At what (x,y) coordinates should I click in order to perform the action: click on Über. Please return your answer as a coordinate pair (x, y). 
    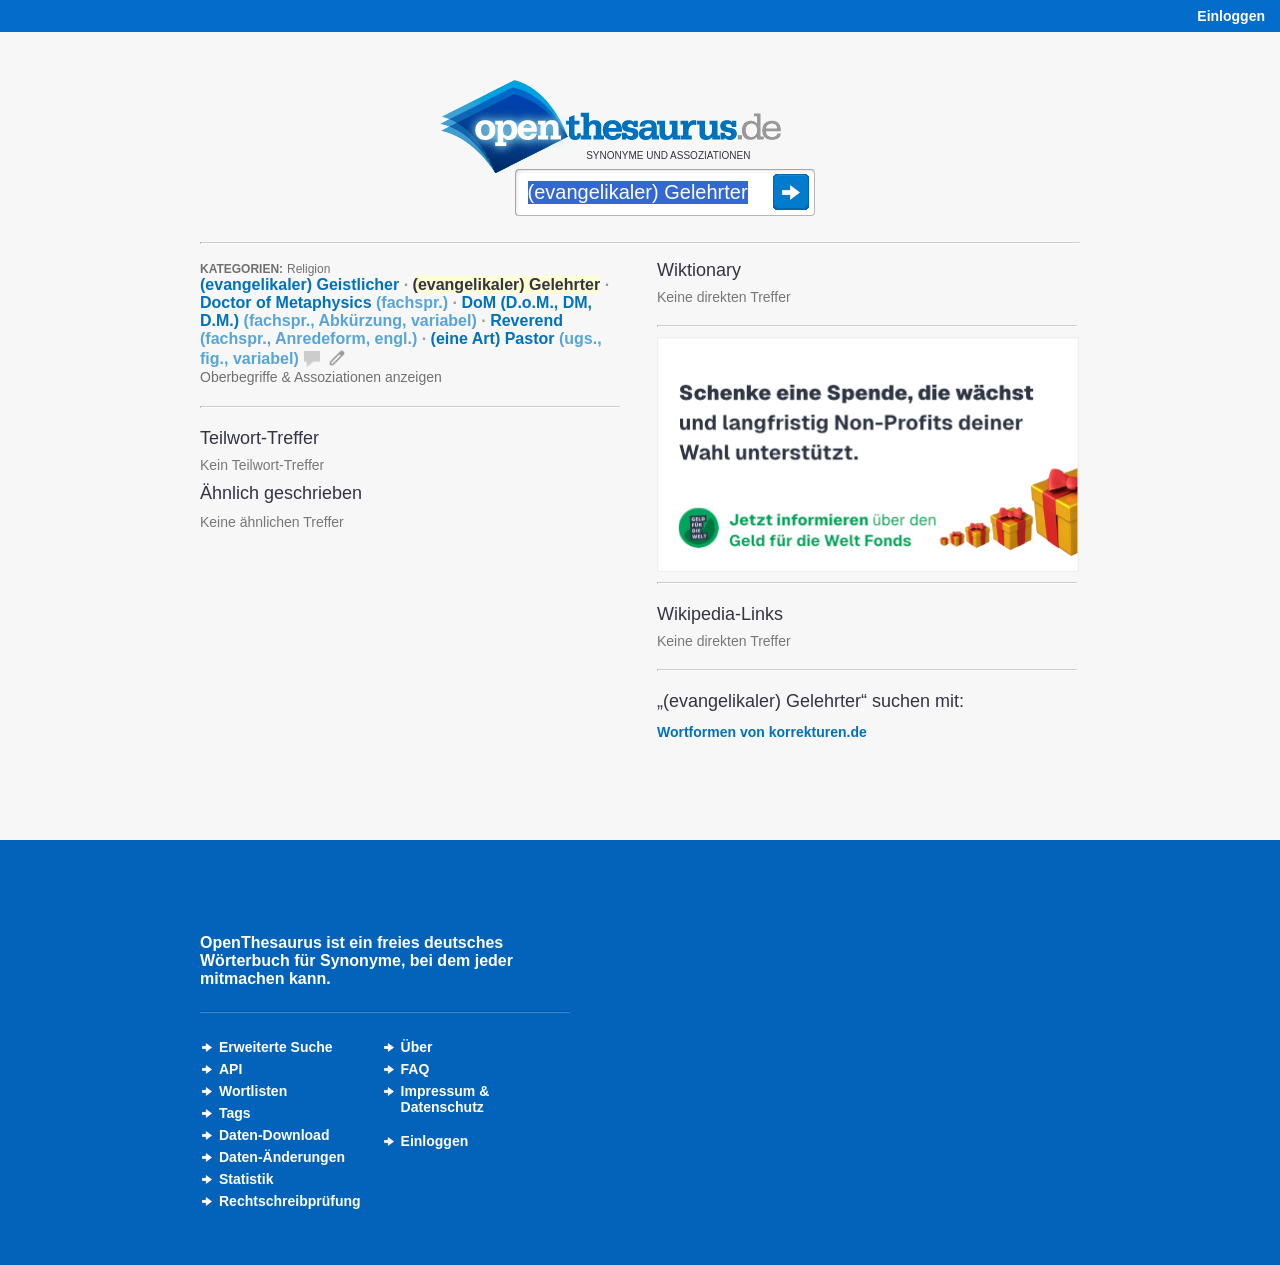
    Looking at the image, I should click on (417, 1047).